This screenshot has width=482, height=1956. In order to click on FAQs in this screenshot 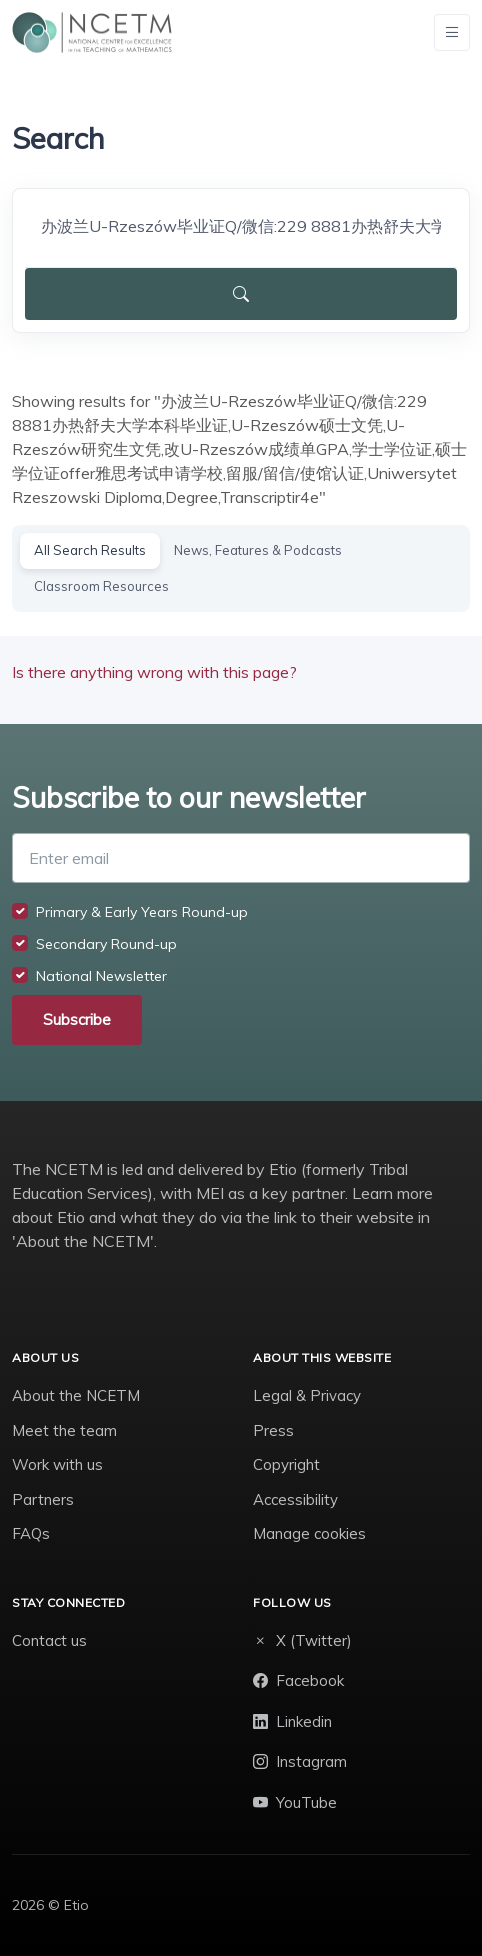, I will do `click(31, 1533)`.